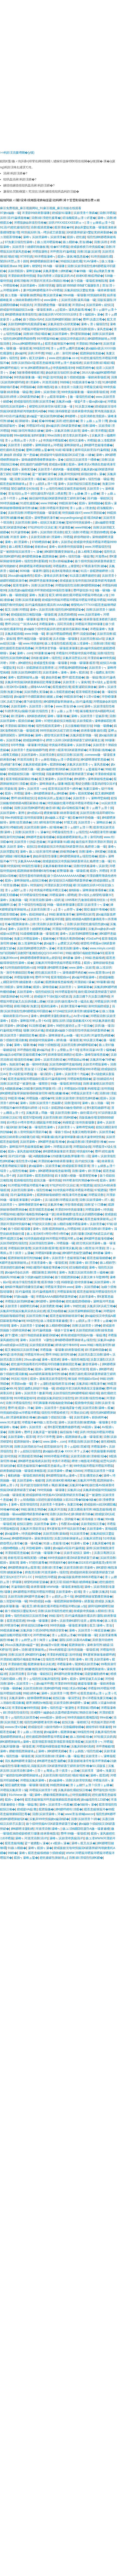 The width and height of the screenshot is (117, 2576). Describe the element at coordinates (70, 745) in the screenshot. I see `绮惧搧涔呬箙濠峰┓浜旀湀澶�` at that location.